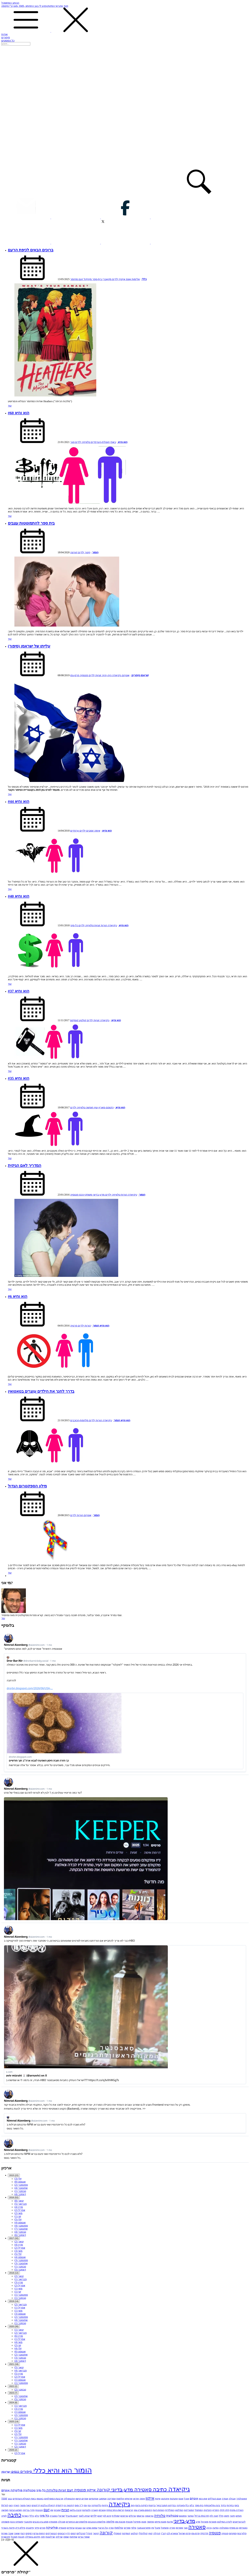 Image resolution: width=250 pixels, height=2576 pixels. What do you see at coordinates (91, 2528) in the screenshot?
I see `עמוס-שוקן` at bounding box center [91, 2528].